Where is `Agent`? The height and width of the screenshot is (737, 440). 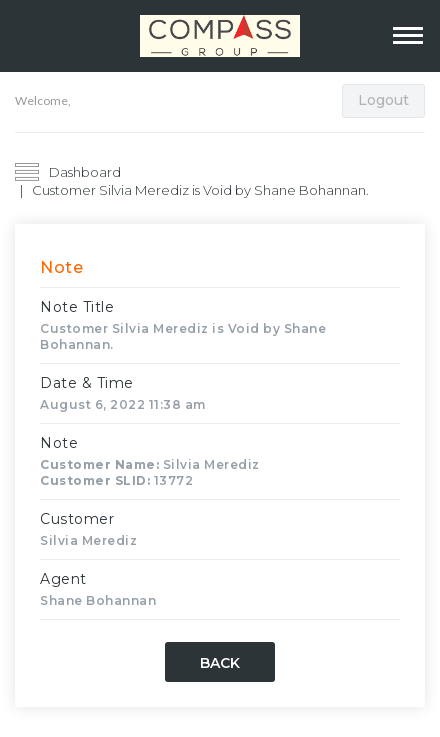
Agent is located at coordinates (63, 579).